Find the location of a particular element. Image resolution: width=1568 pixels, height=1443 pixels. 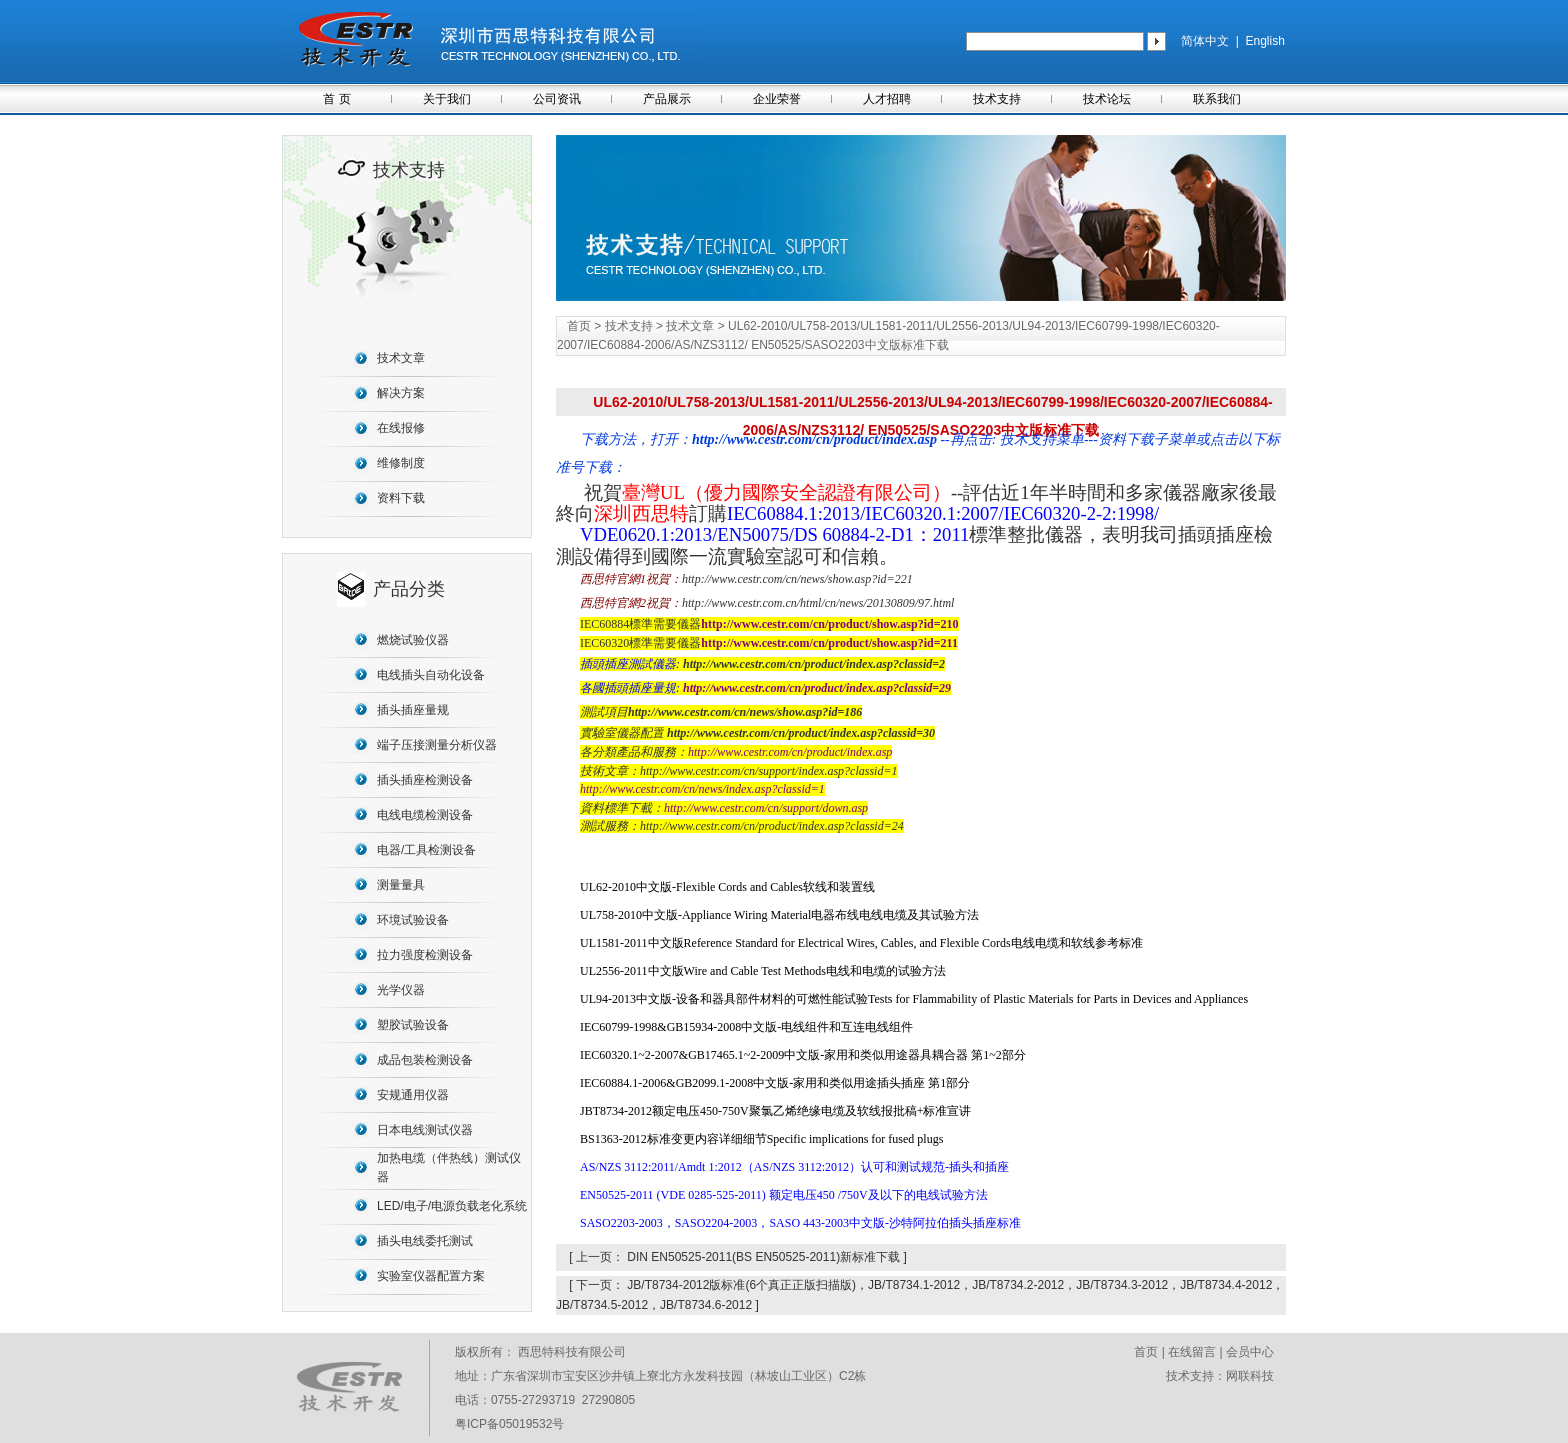

公司资讯 is located at coordinates (557, 99).